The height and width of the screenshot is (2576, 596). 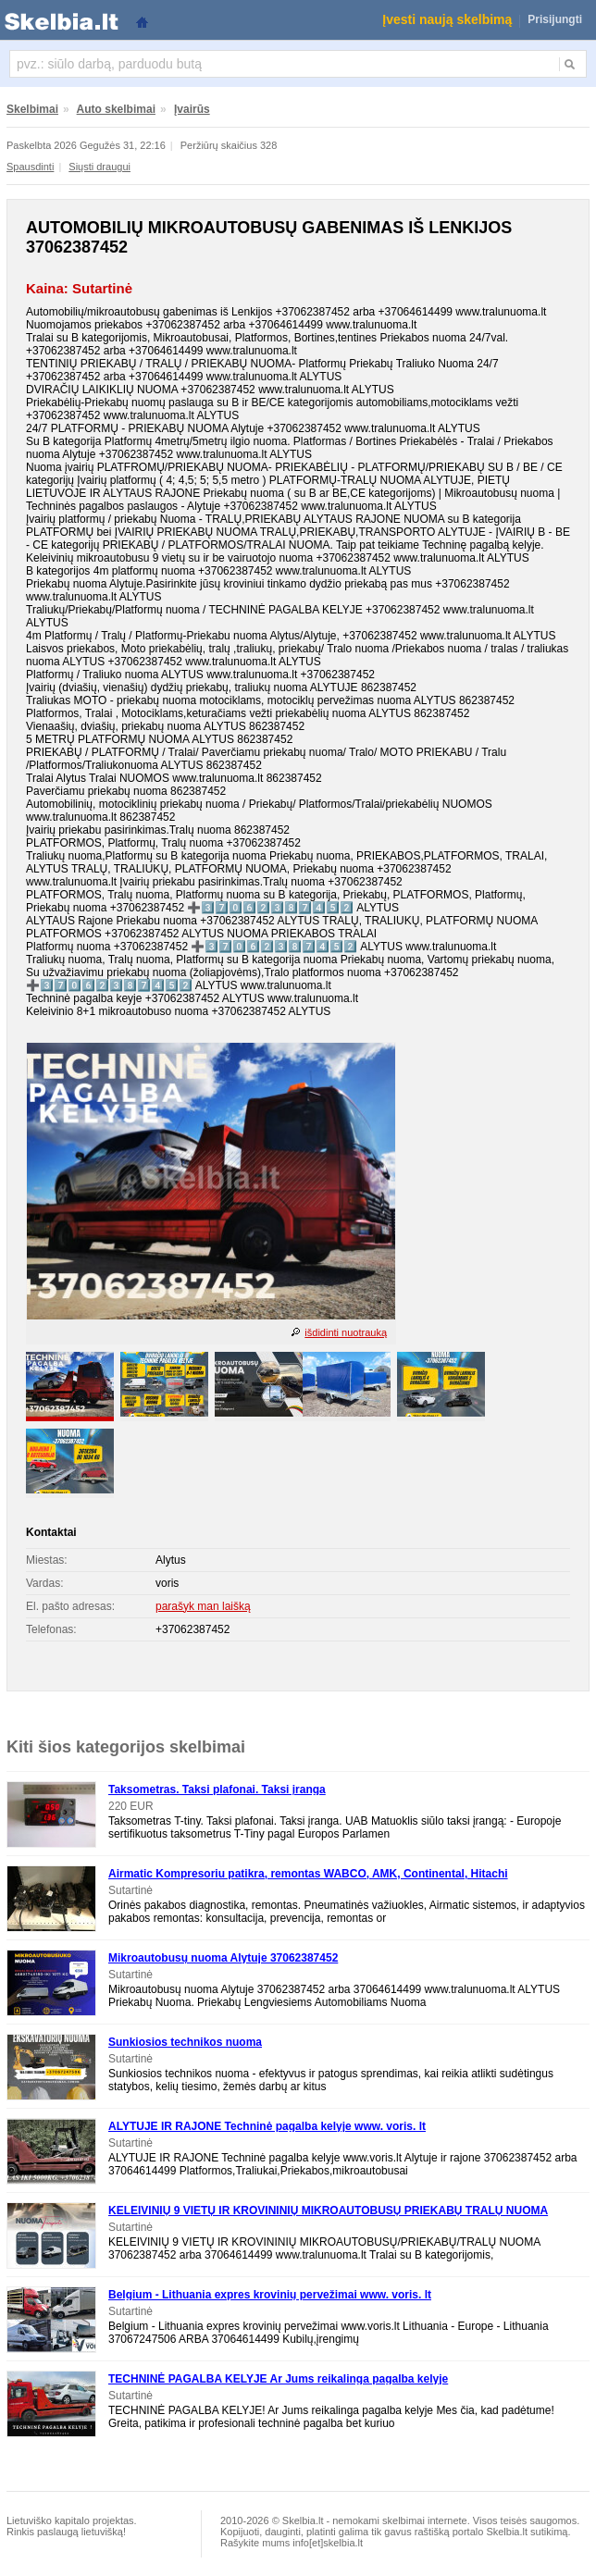 I want to click on Auto skelbimai, so click(x=116, y=109).